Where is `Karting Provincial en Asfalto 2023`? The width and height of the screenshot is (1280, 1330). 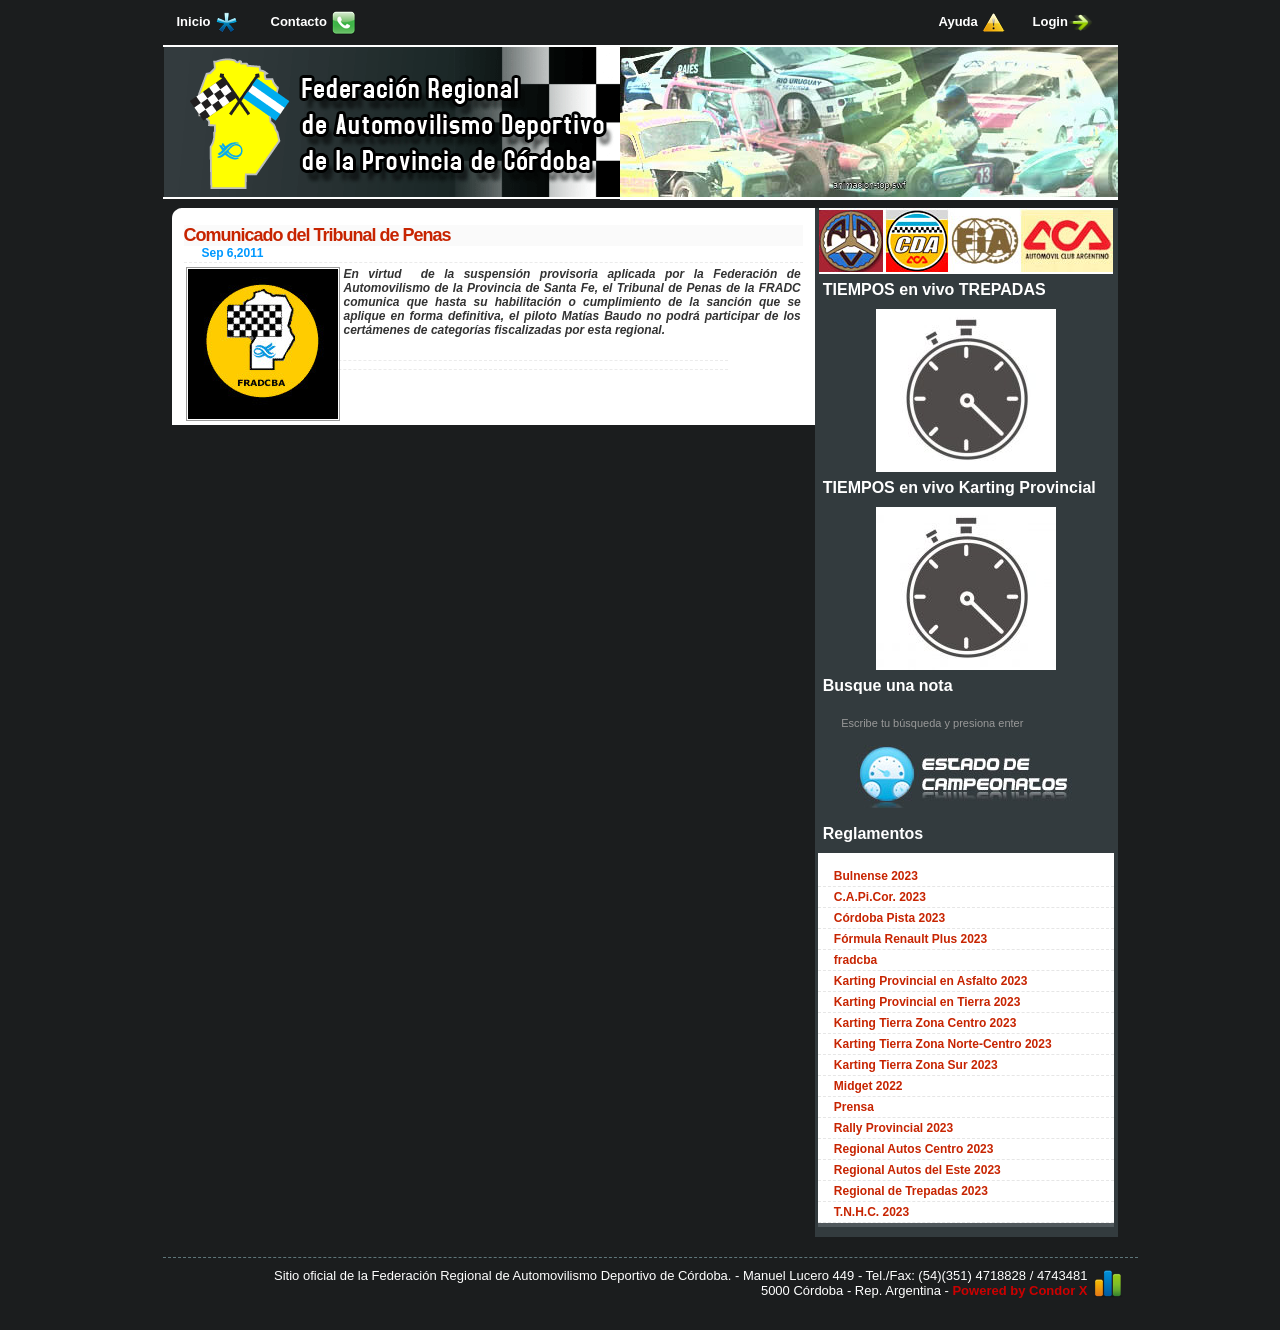
Karting Provincial en Asfalto 2023 is located at coordinates (931, 981).